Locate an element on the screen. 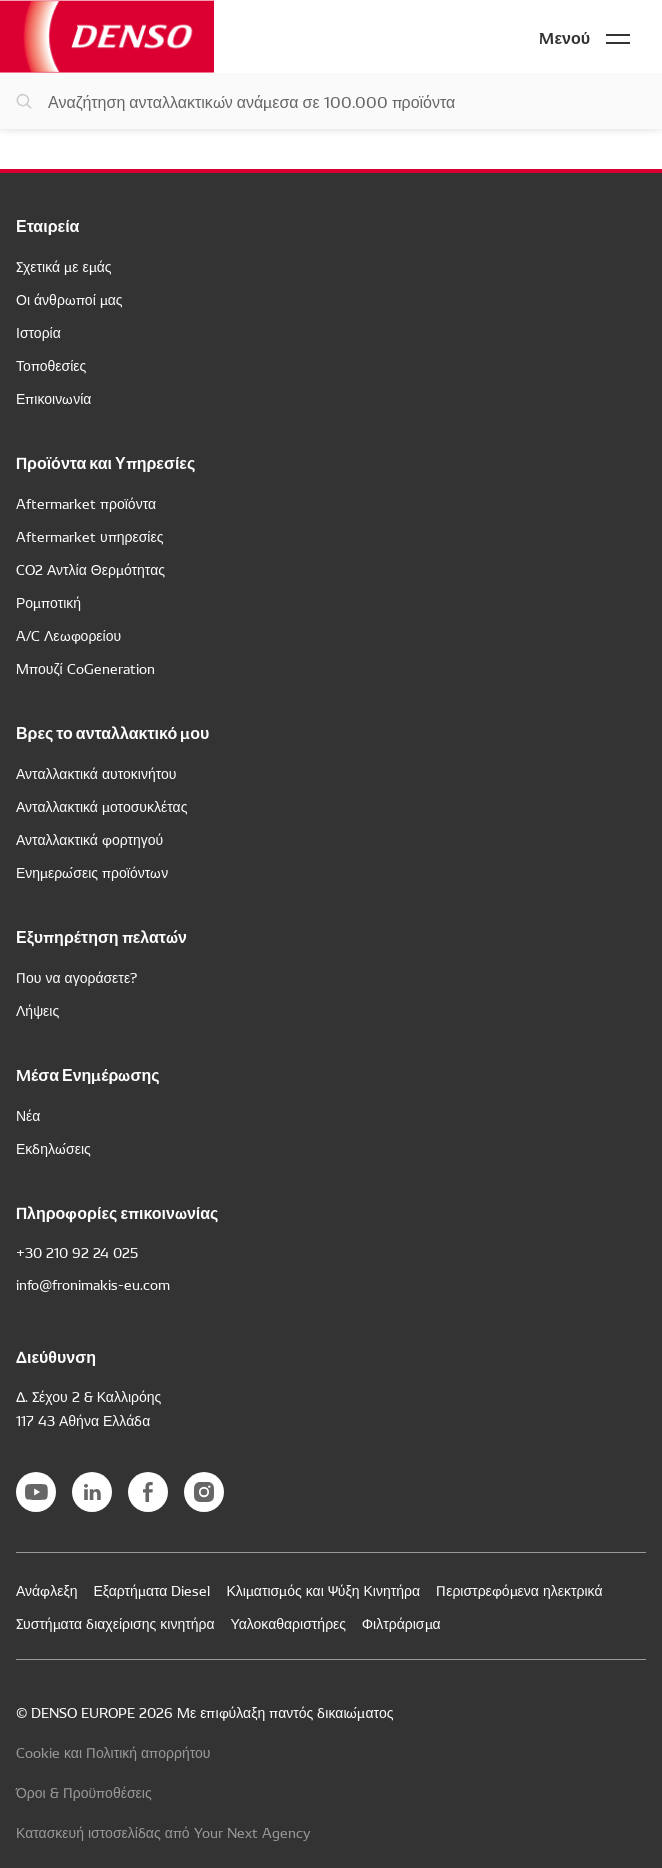  Τοποθεσίες is located at coordinates (51, 365).